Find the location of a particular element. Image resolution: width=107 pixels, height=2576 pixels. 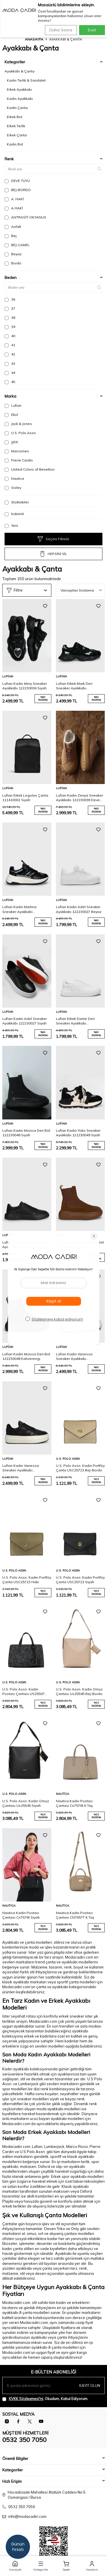

JJXX is located at coordinates (11, 442).